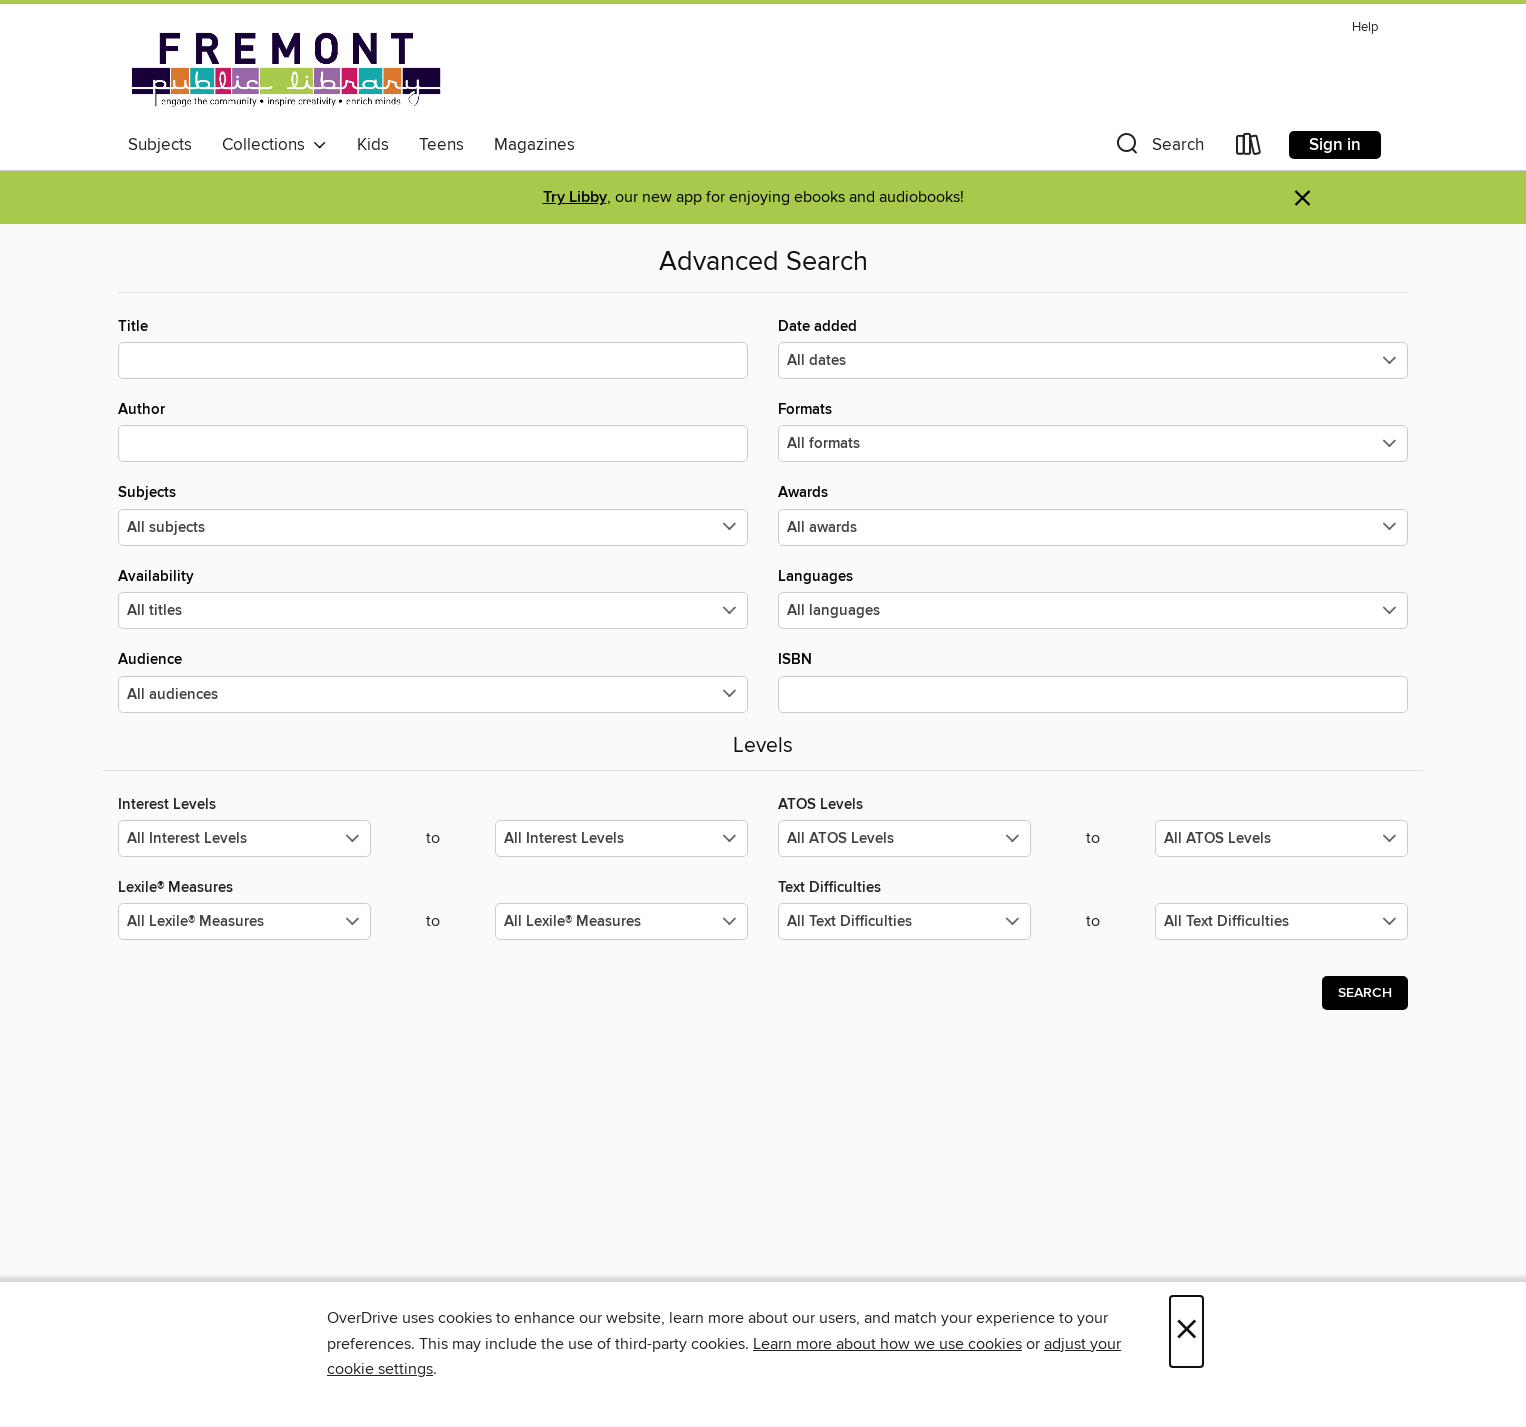 The height and width of the screenshot is (1427, 1526). What do you see at coordinates (373, 145) in the screenshot?
I see `Kids` at bounding box center [373, 145].